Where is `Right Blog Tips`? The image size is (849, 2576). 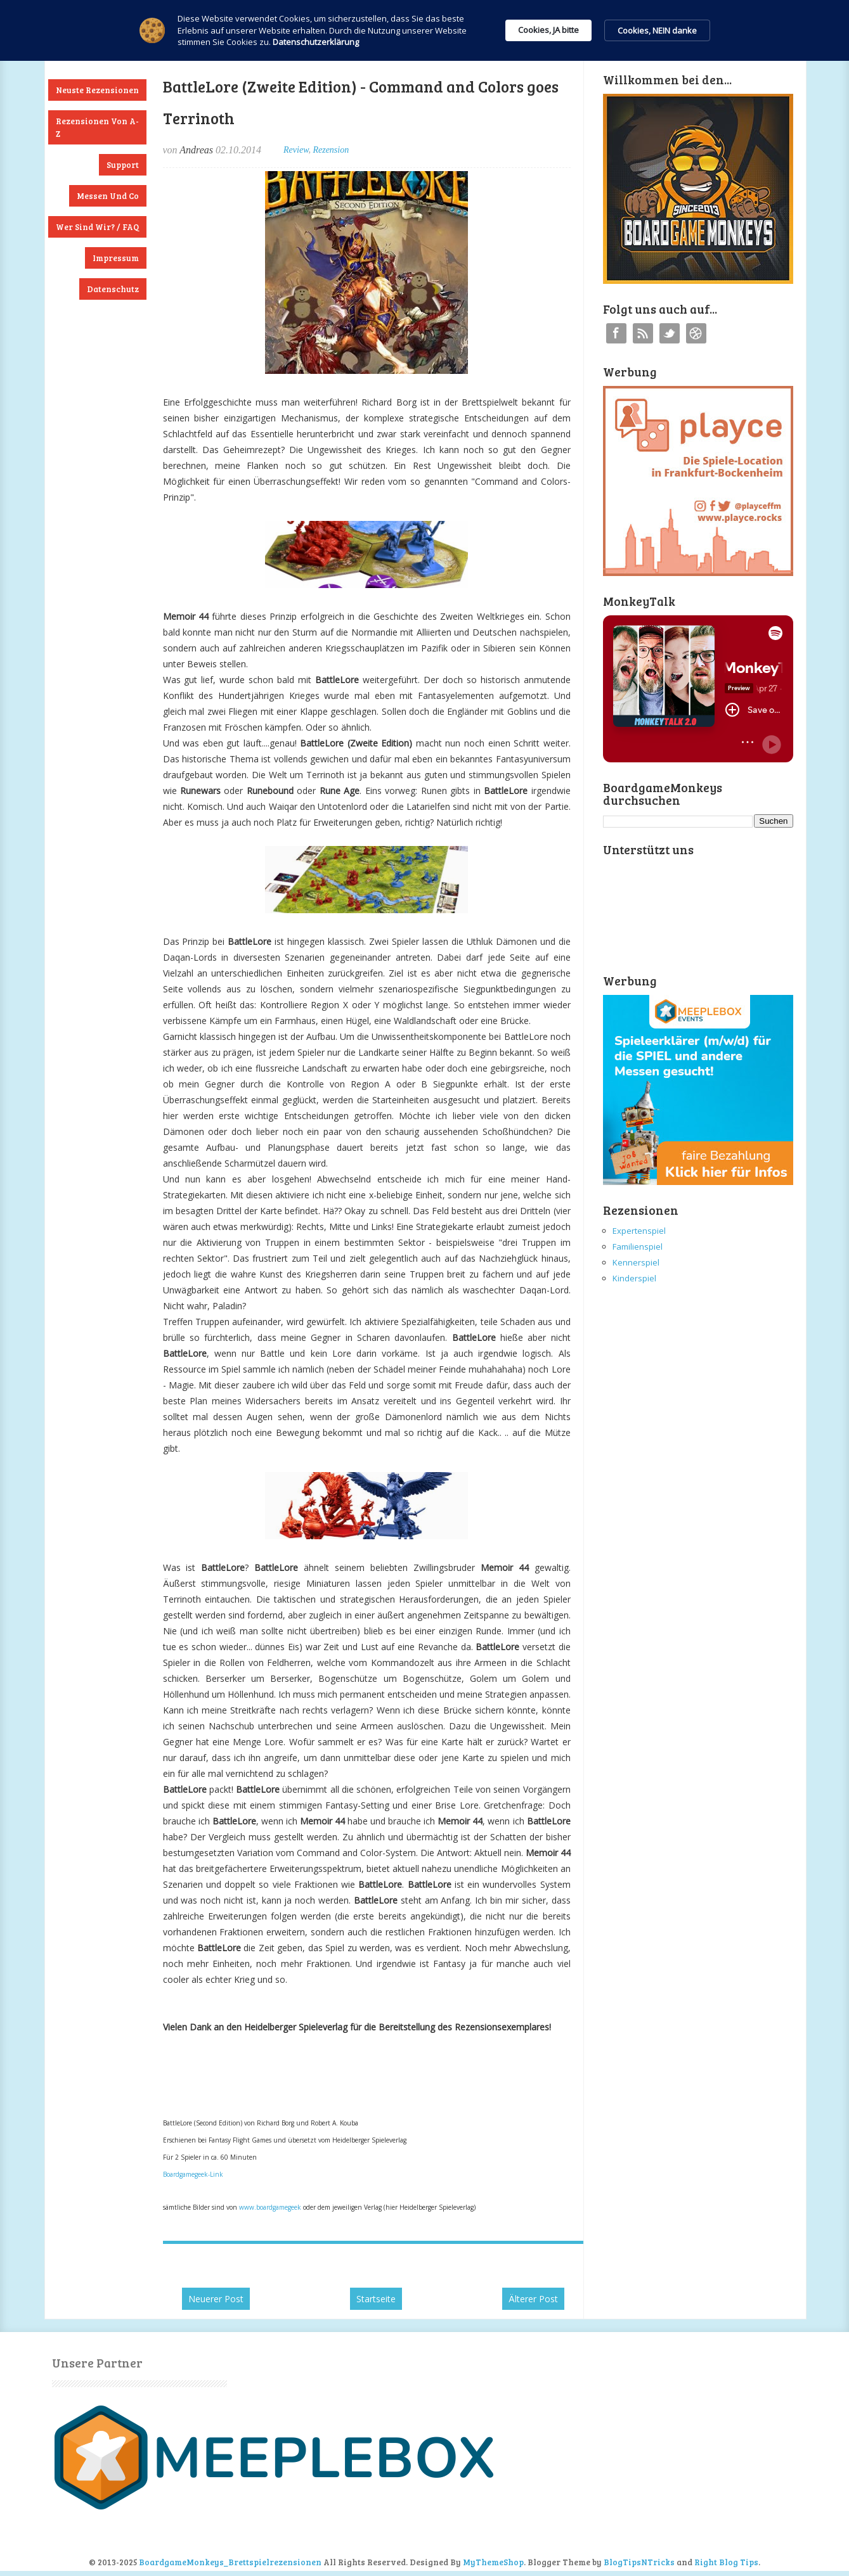
Right Blog Tips is located at coordinates (726, 2562).